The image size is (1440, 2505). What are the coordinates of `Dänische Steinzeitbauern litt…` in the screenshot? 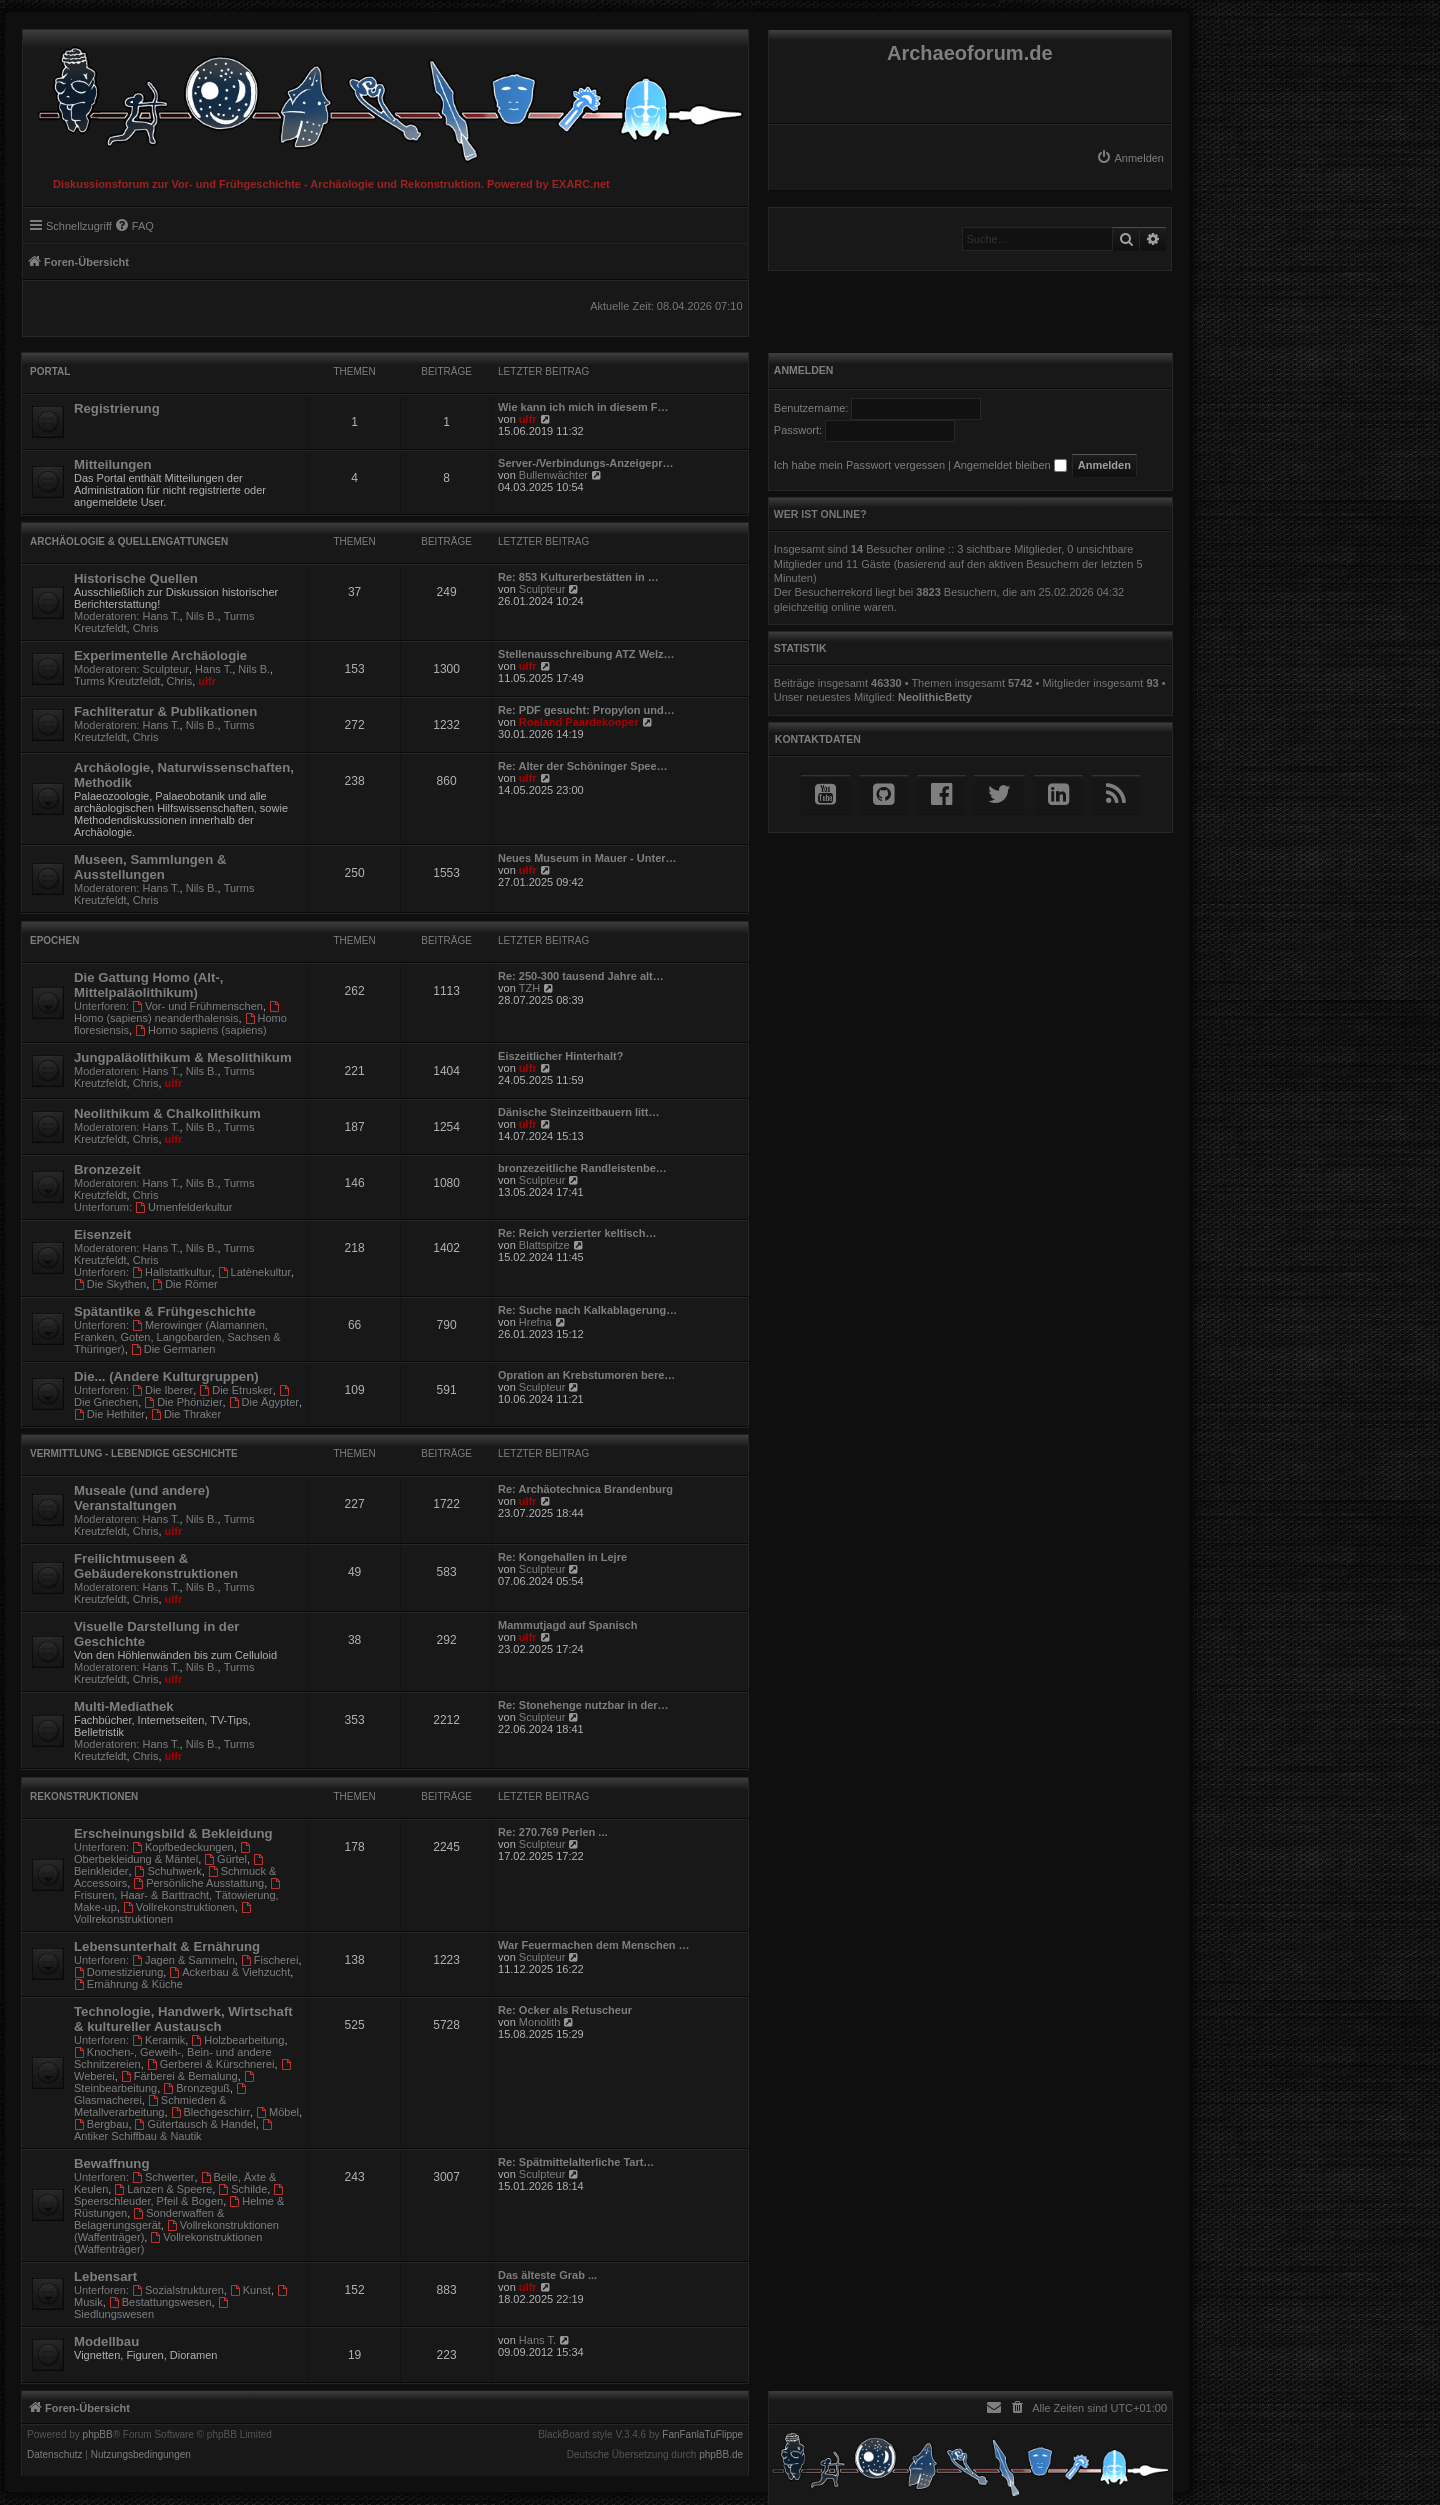 It's located at (578, 1112).